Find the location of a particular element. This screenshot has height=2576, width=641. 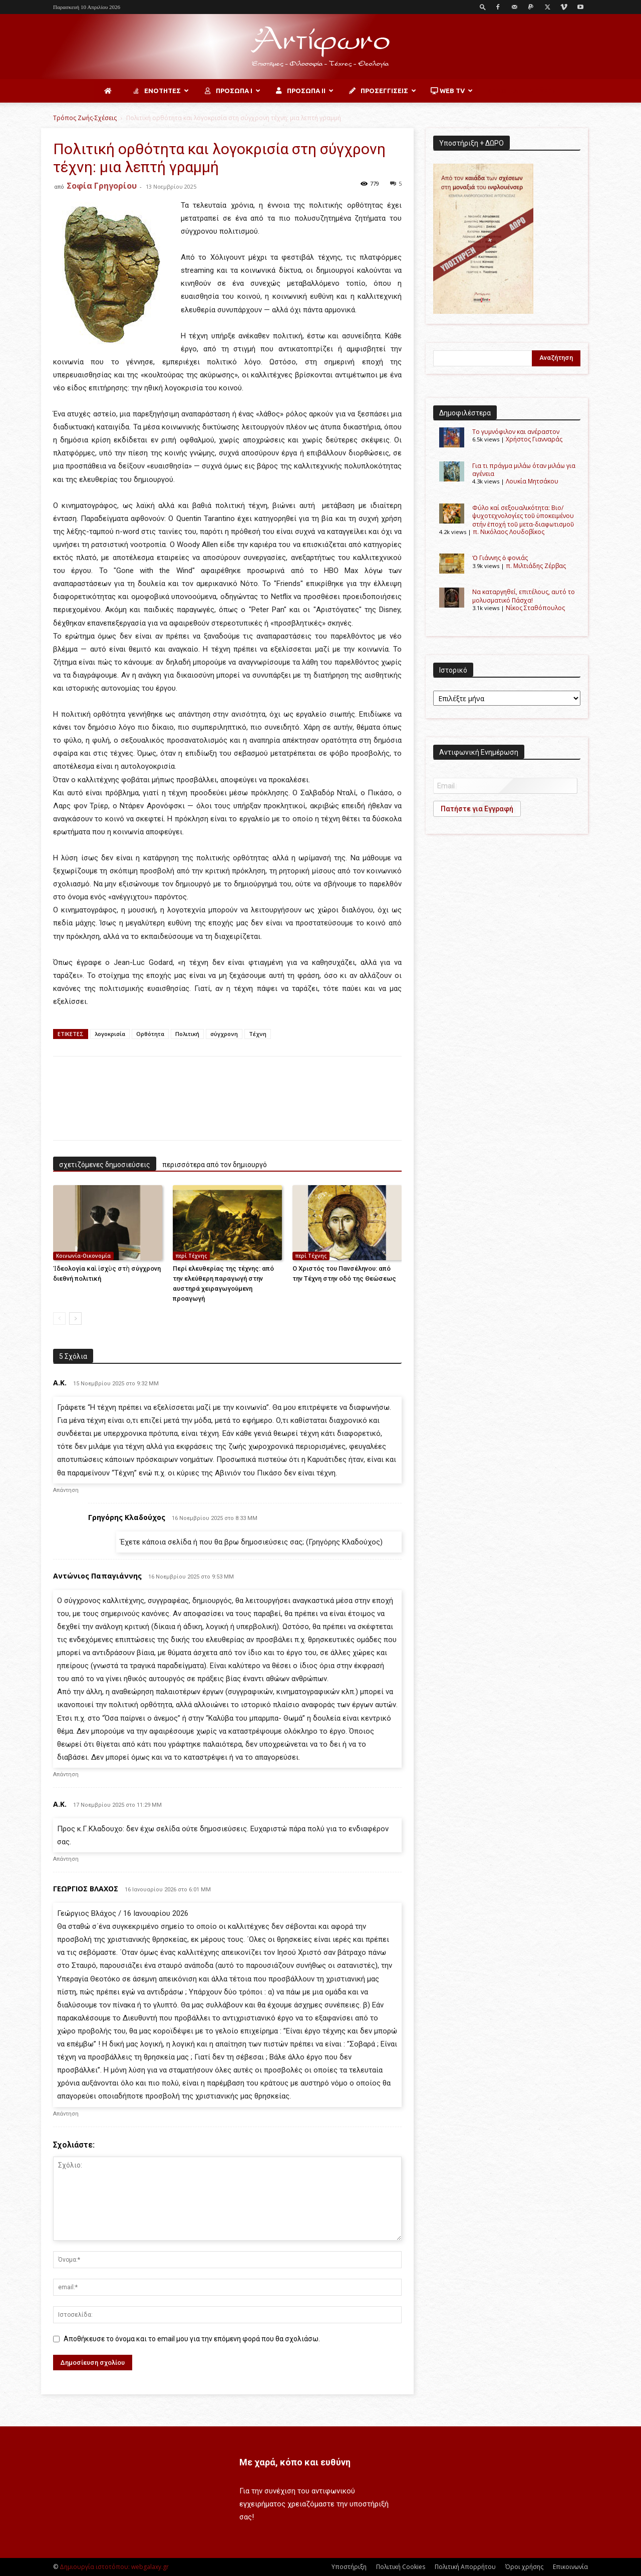

σχετιζόμενες δημοσιεύσεις is located at coordinates (104, 1165).